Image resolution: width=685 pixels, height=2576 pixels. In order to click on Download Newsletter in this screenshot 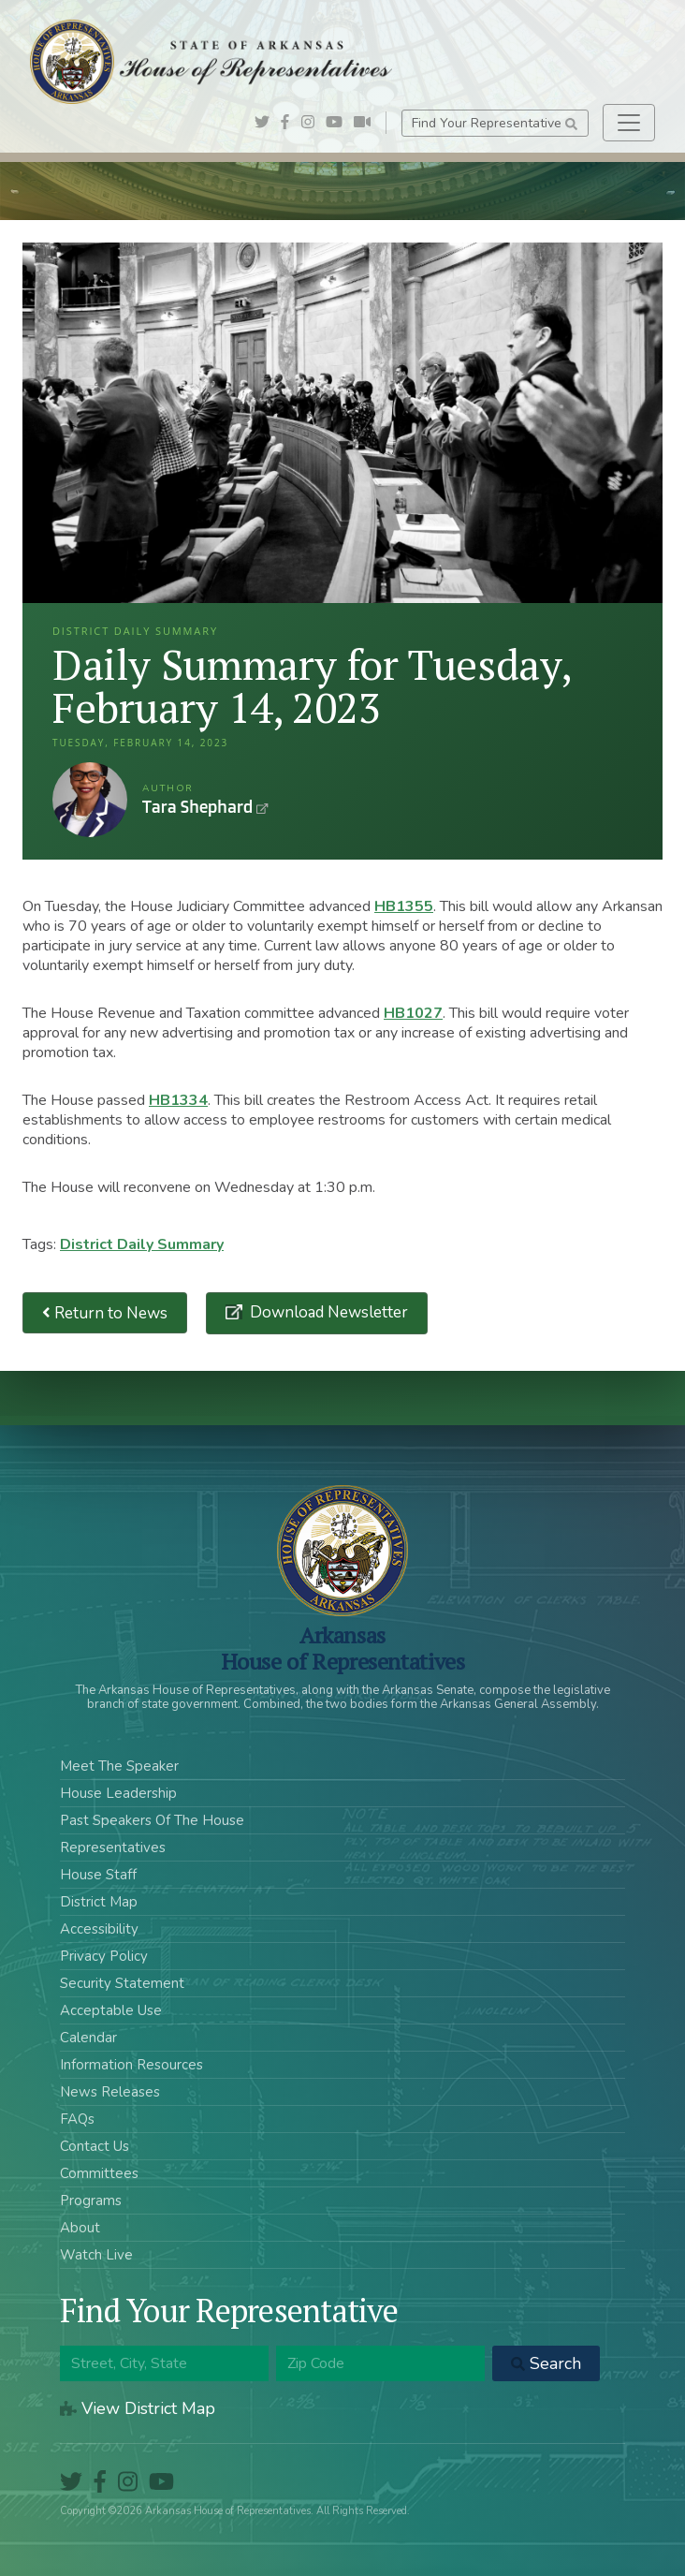, I will do `click(327, 1312)`.